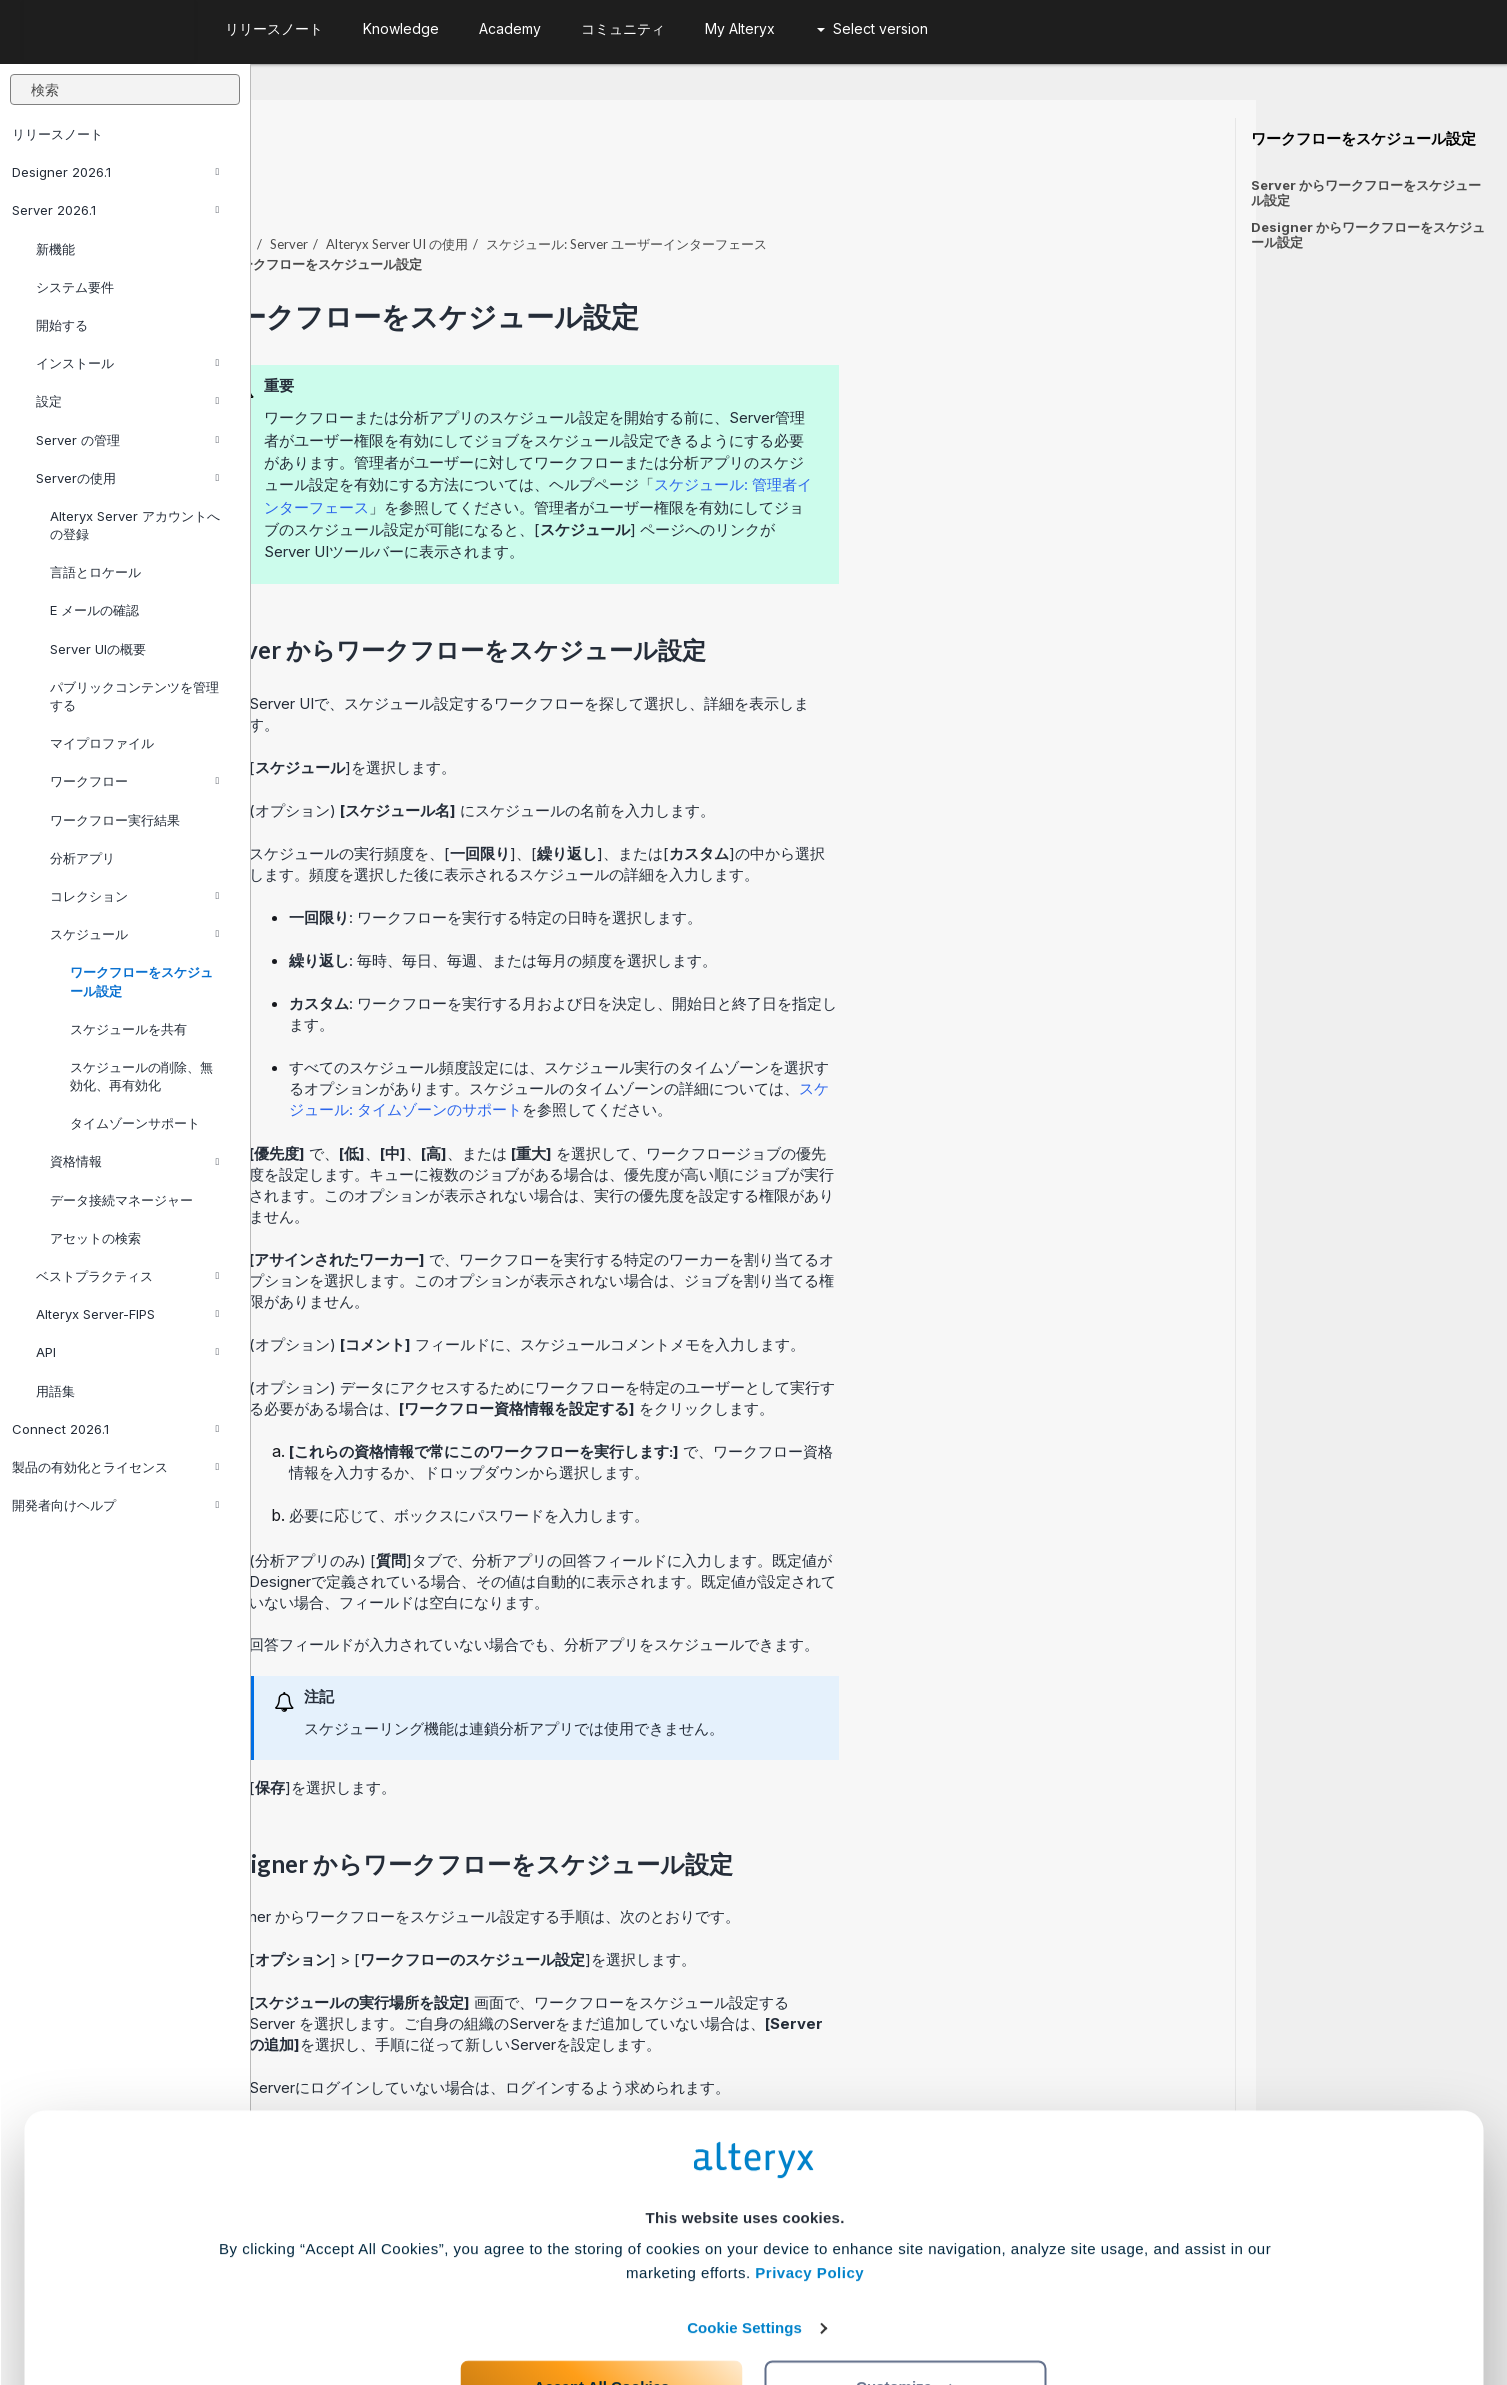 The image size is (1507, 2385). What do you see at coordinates (141, 981) in the screenshot?
I see `ワークフローをスケジュール設定` at bounding box center [141, 981].